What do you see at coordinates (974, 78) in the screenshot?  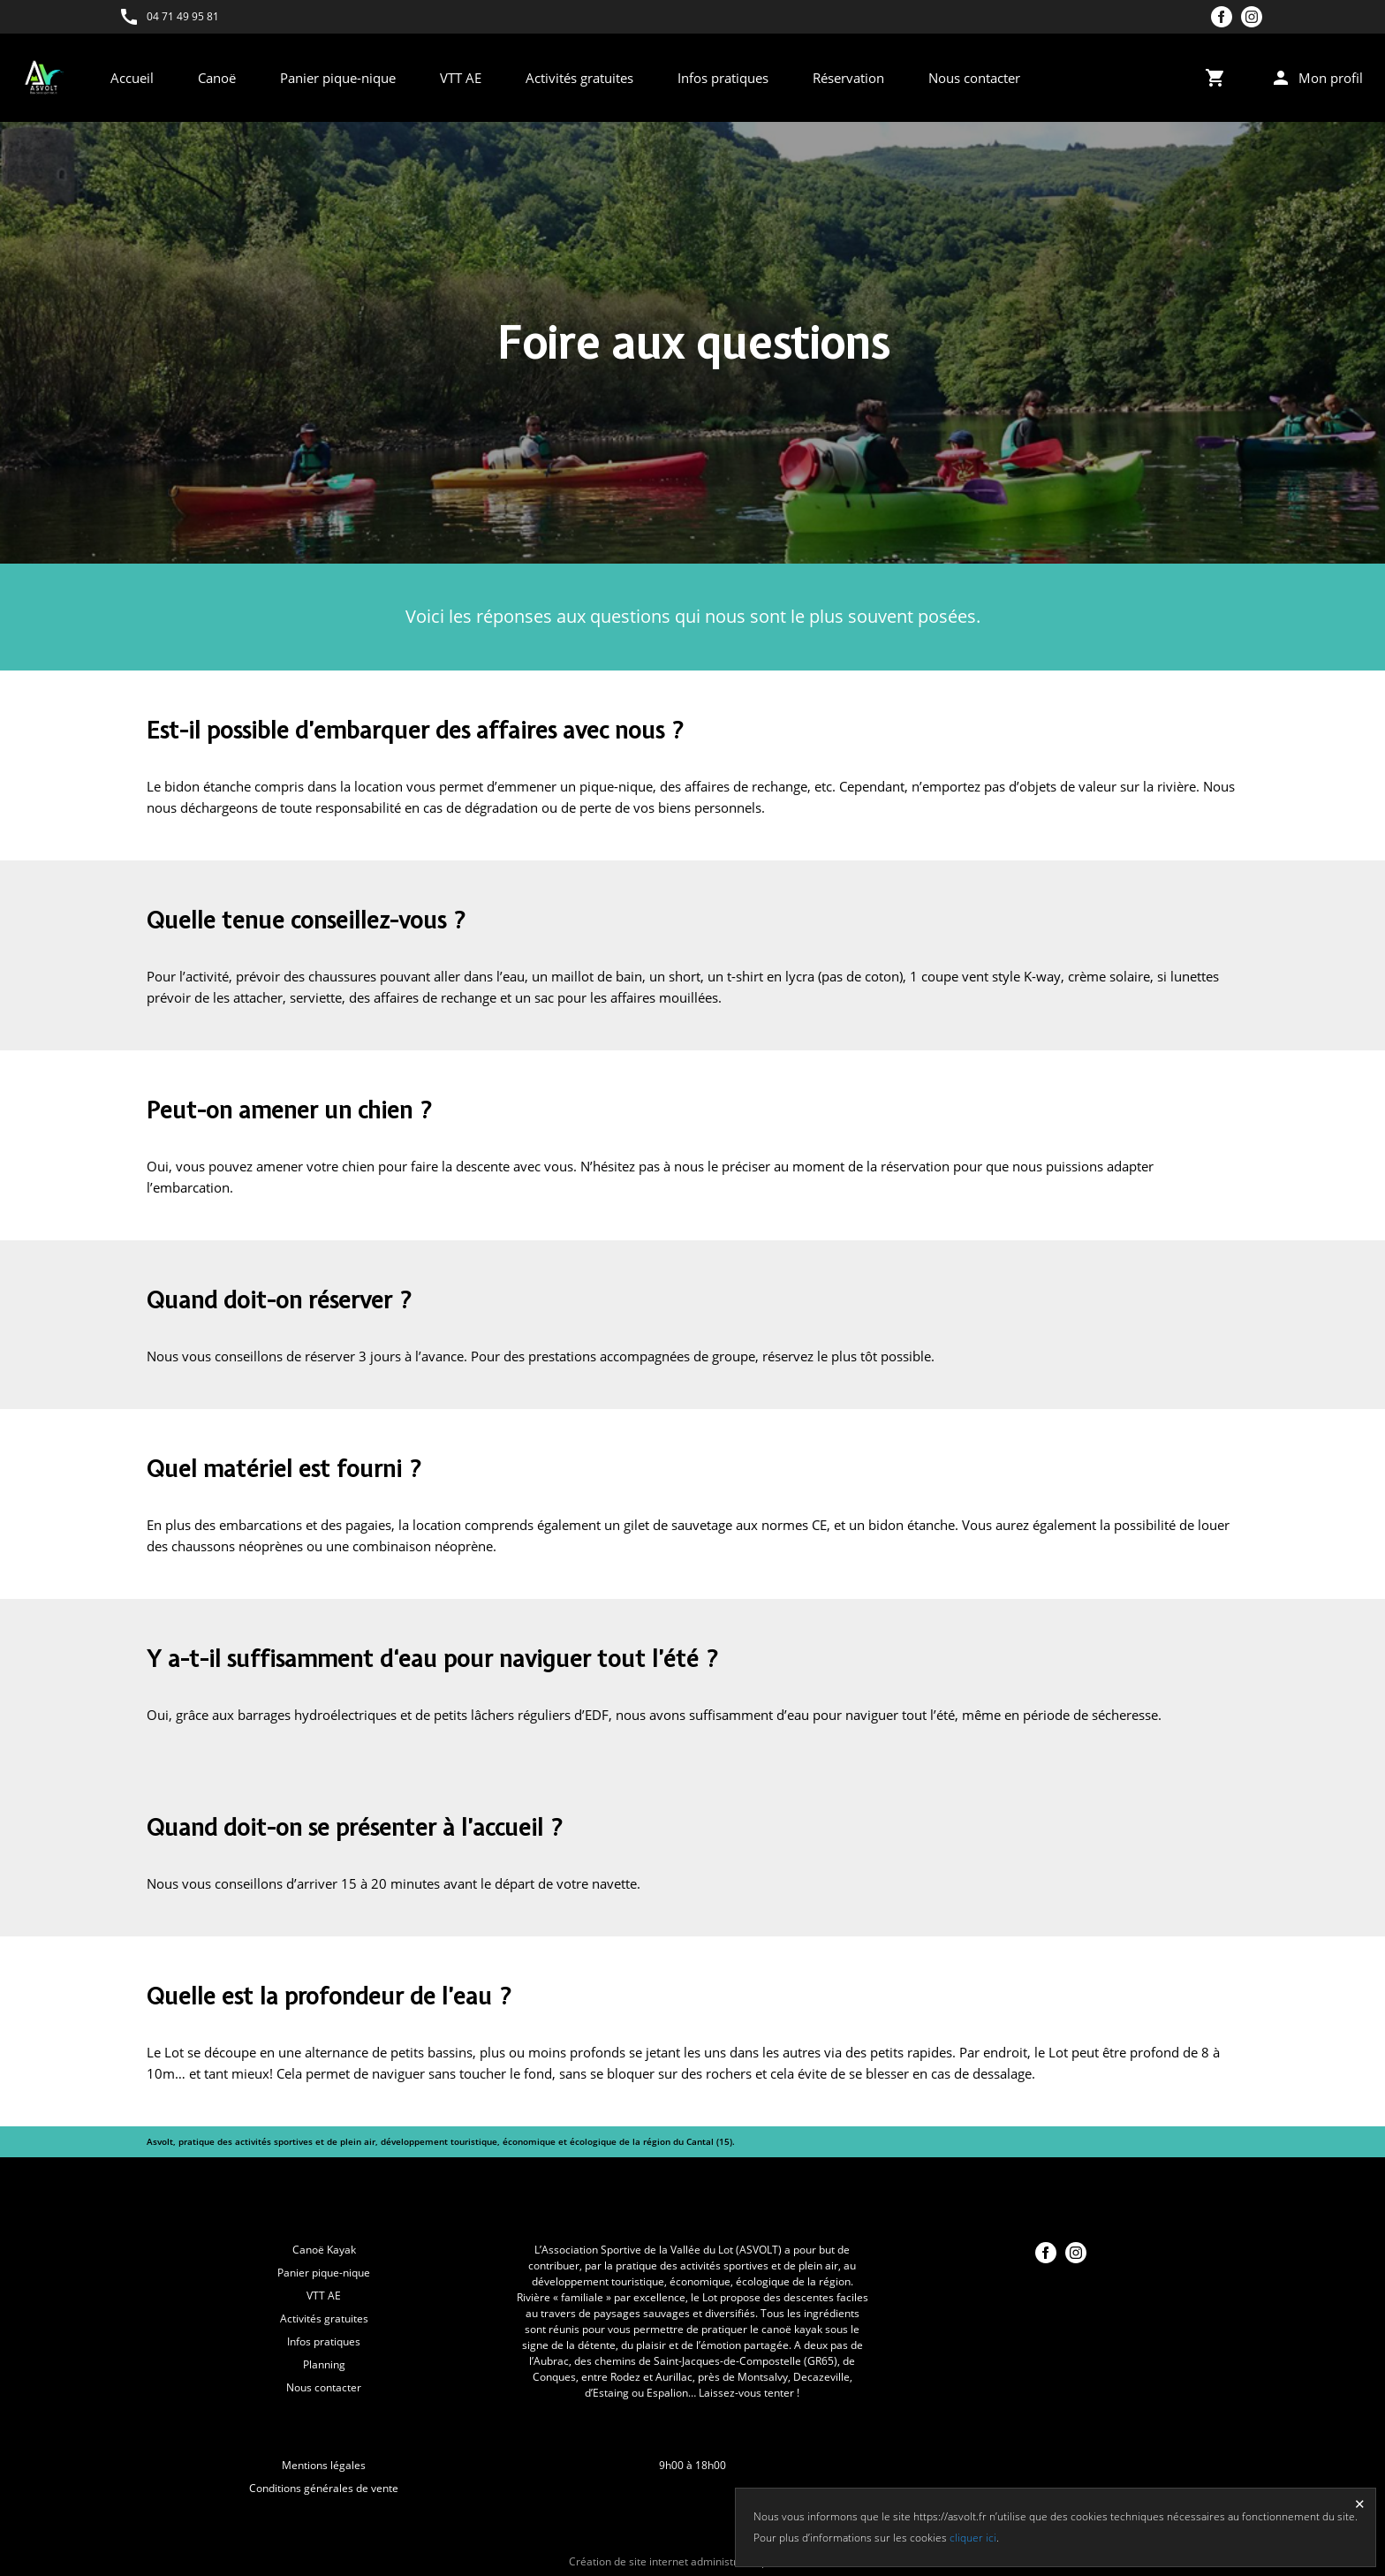 I see `Nous contacter` at bounding box center [974, 78].